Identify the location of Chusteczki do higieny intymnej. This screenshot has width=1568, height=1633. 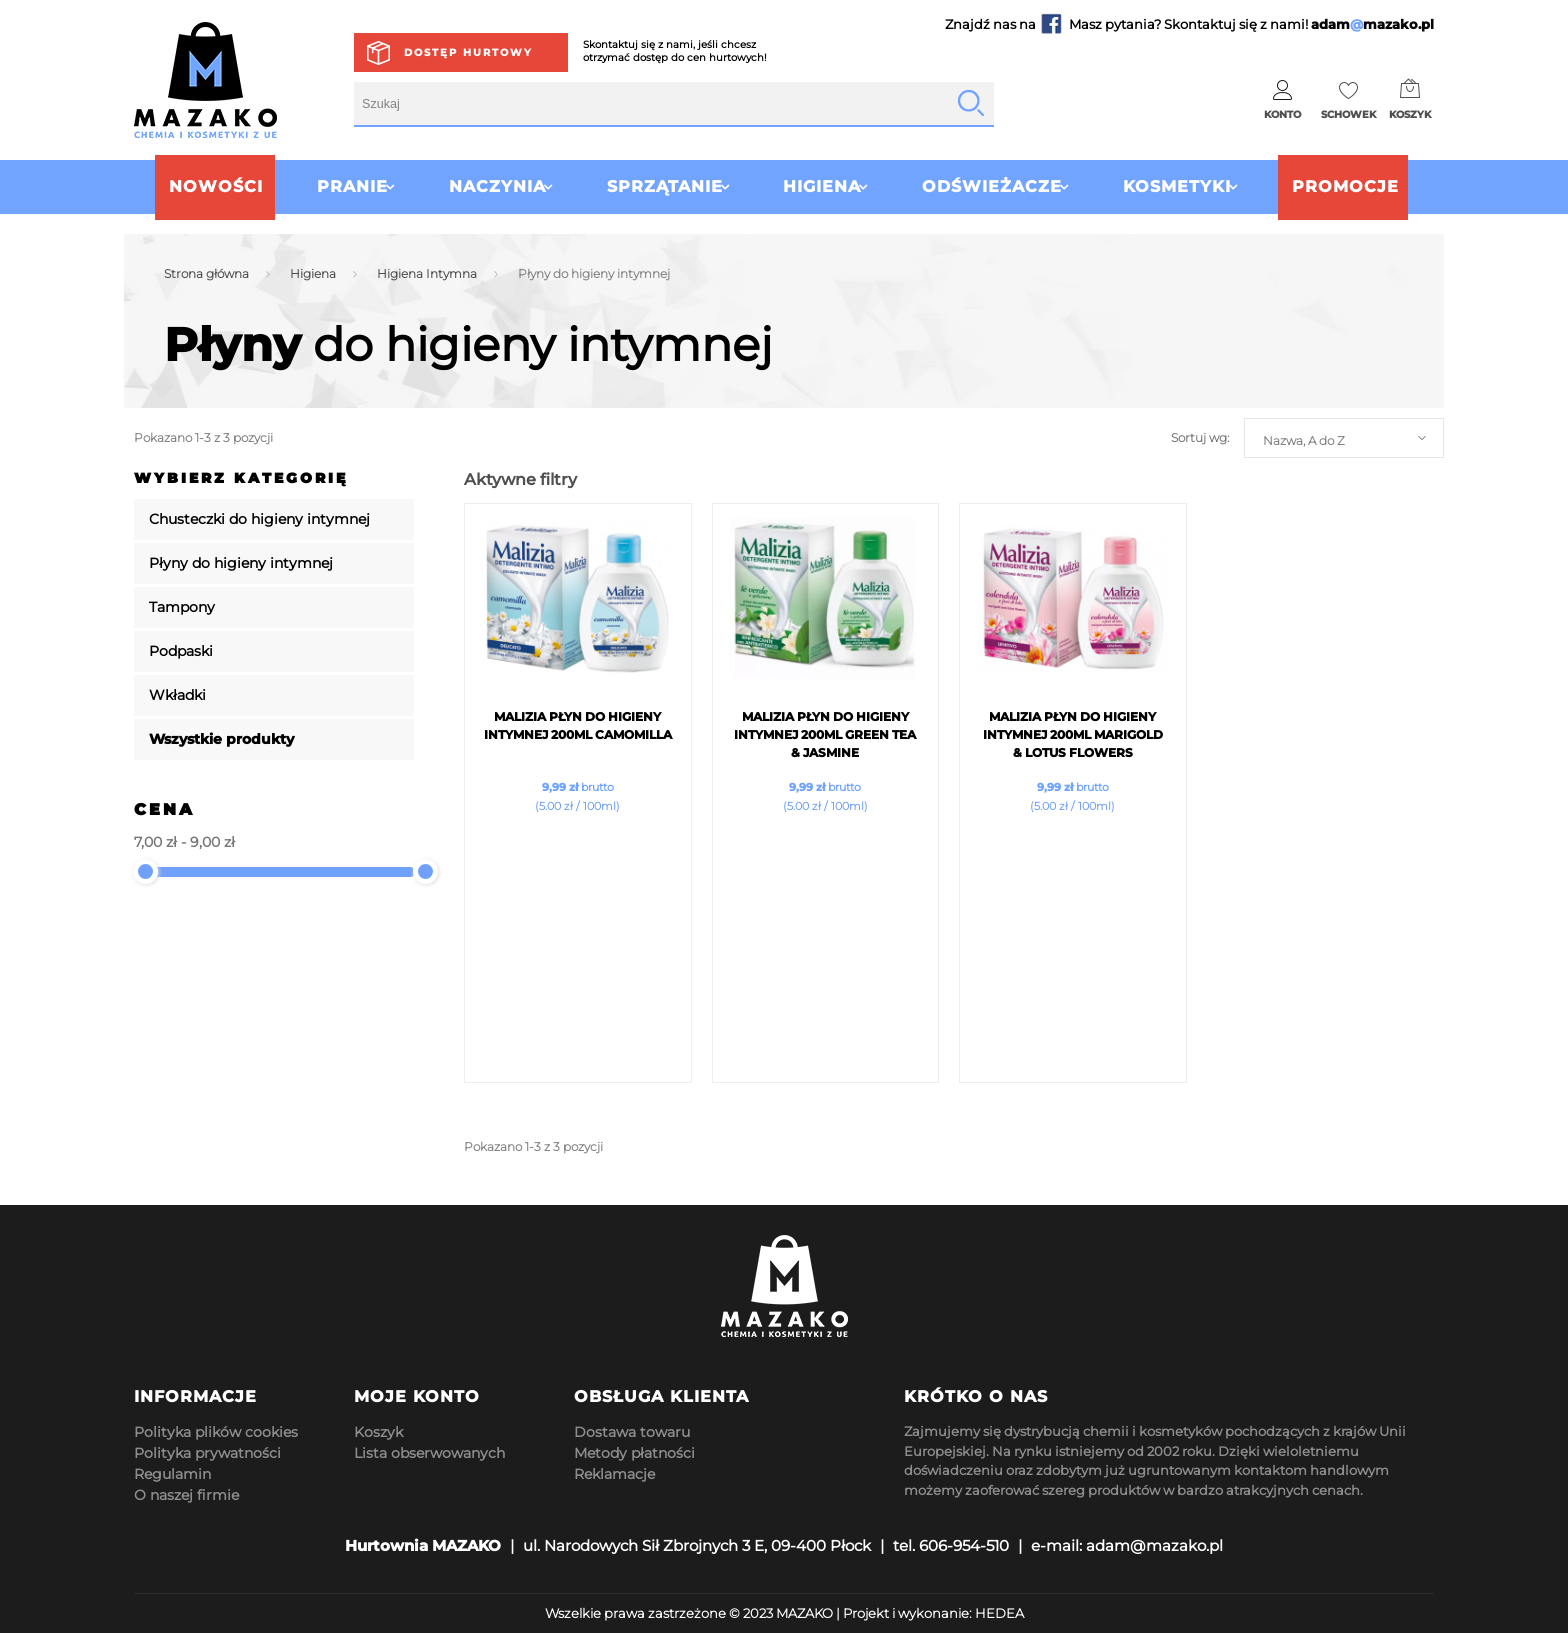
(259, 519).